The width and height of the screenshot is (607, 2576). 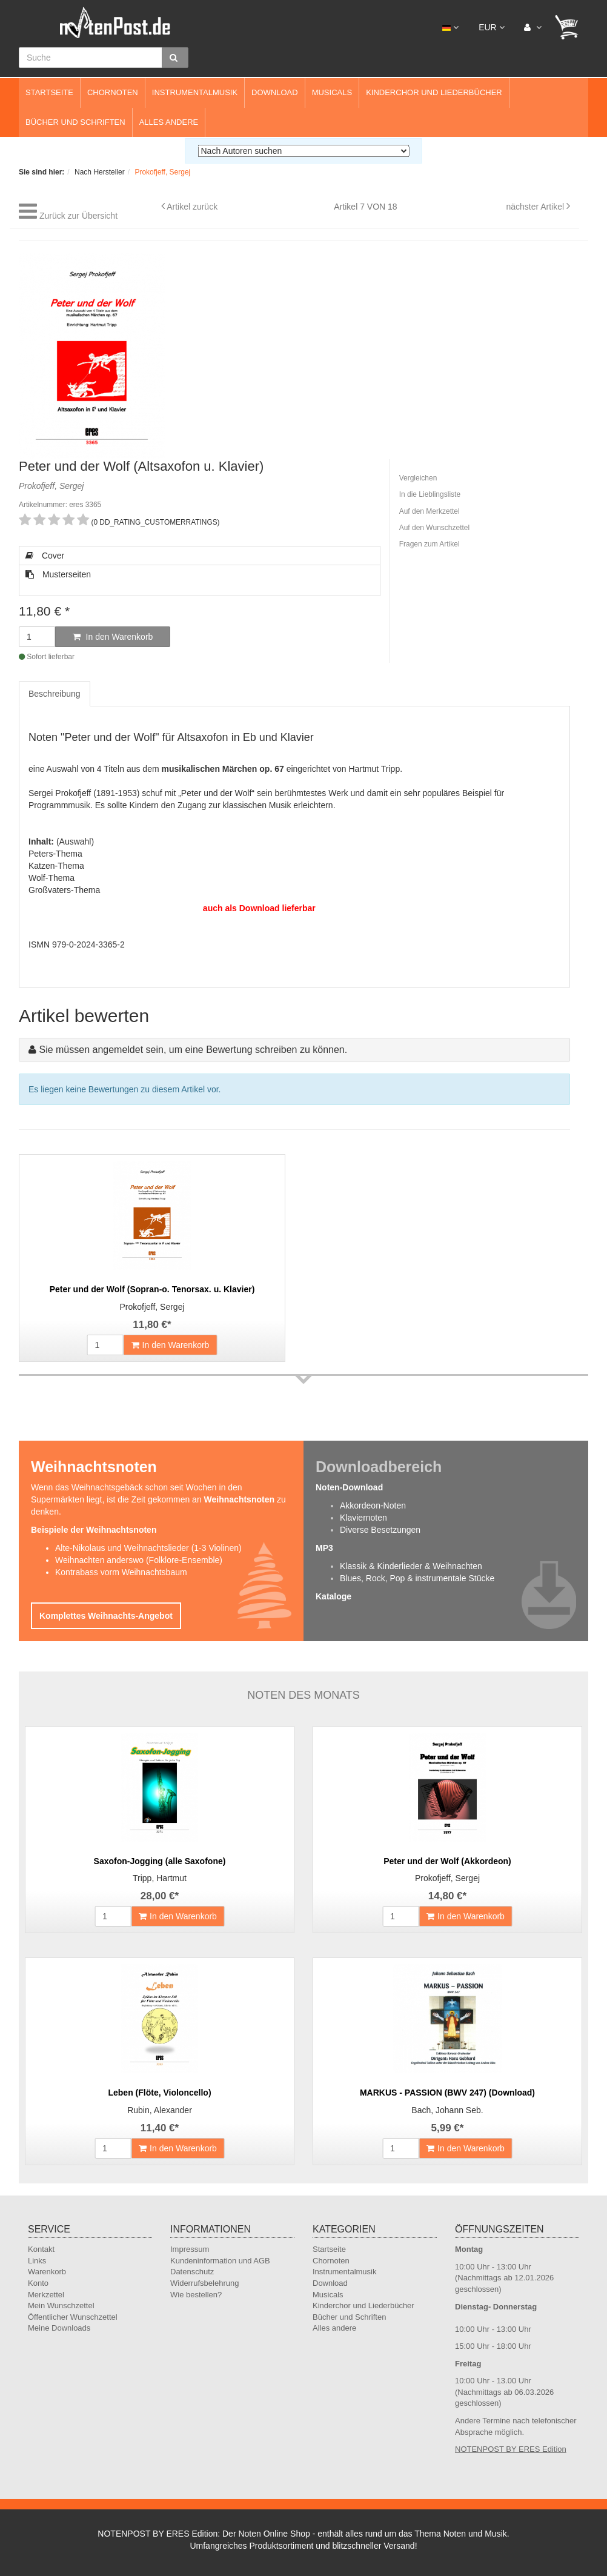 I want to click on Vergleichen, so click(x=418, y=478).